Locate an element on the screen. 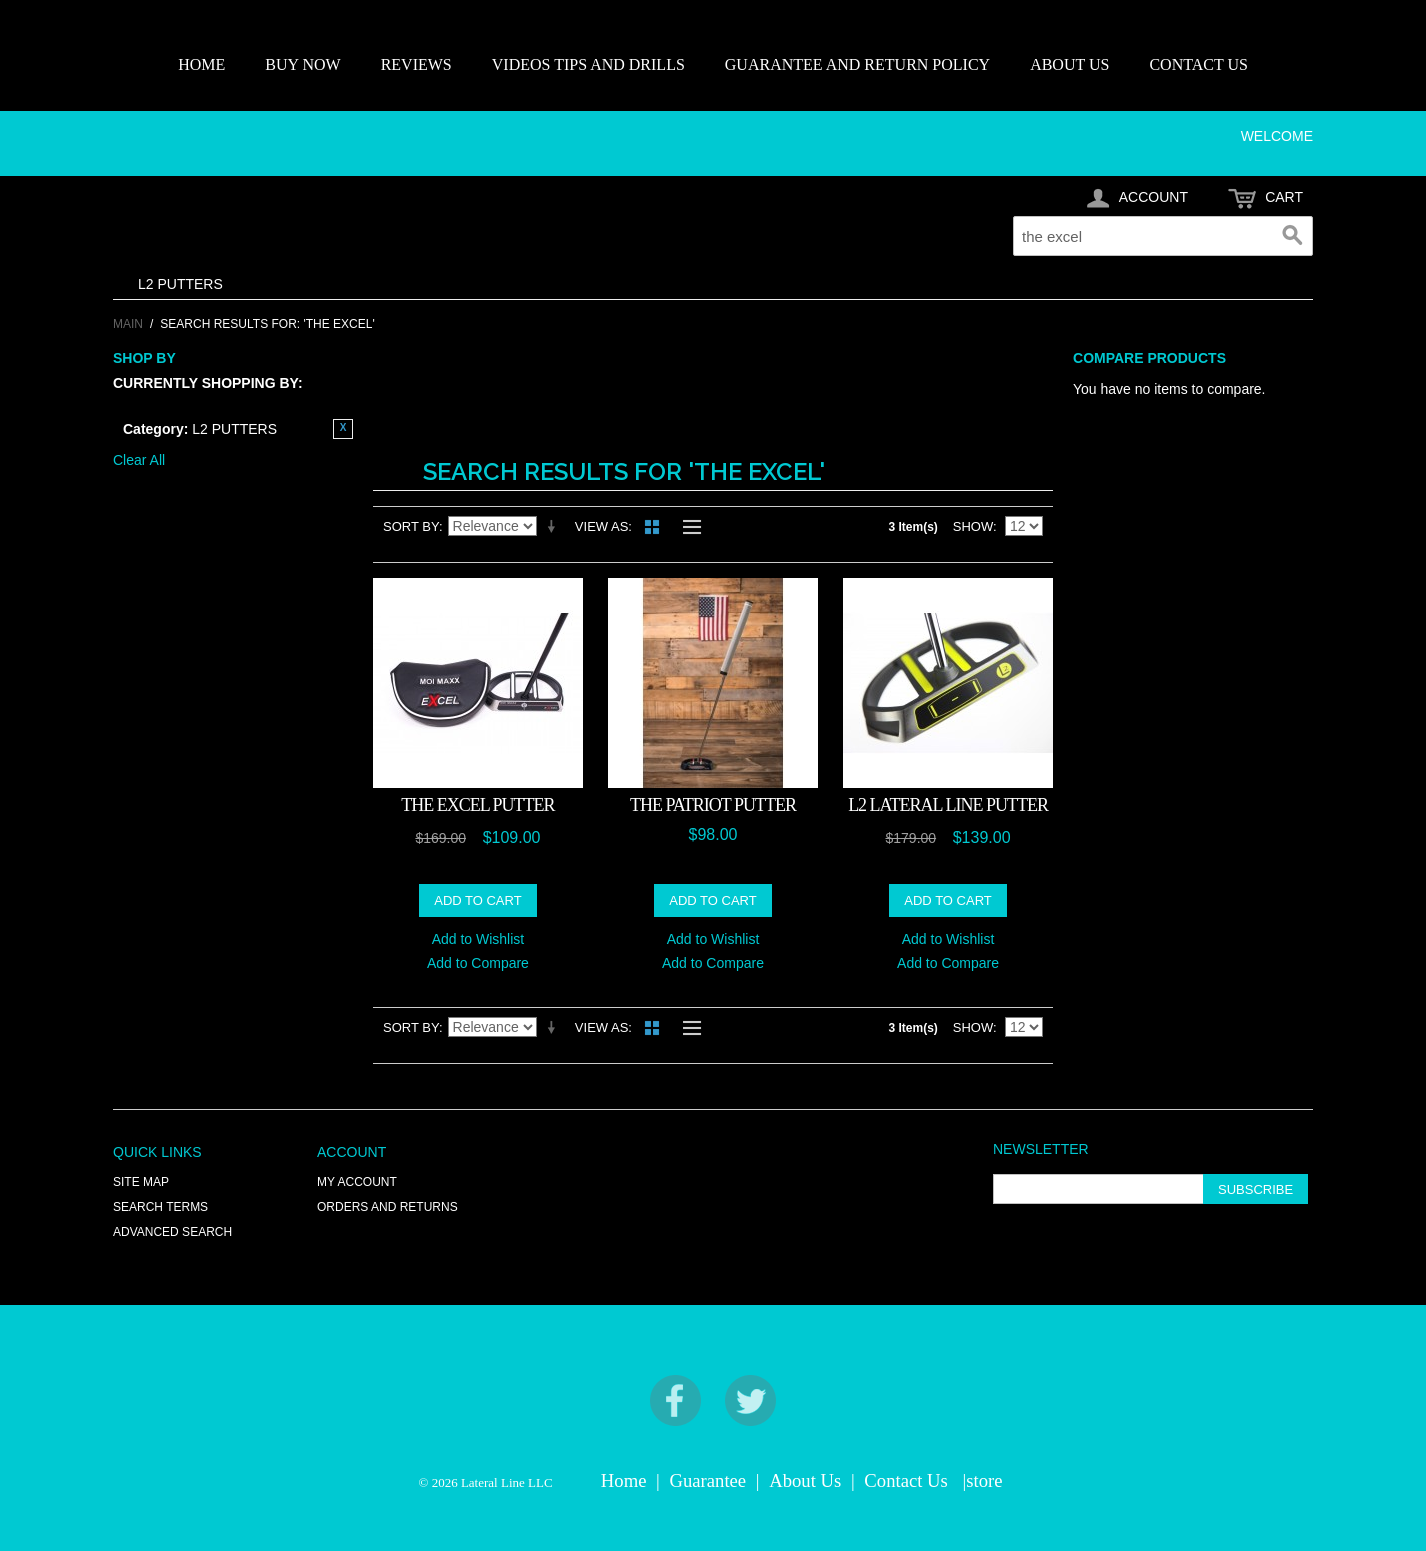 The height and width of the screenshot is (1551, 1426). |store is located at coordinates (982, 1480).